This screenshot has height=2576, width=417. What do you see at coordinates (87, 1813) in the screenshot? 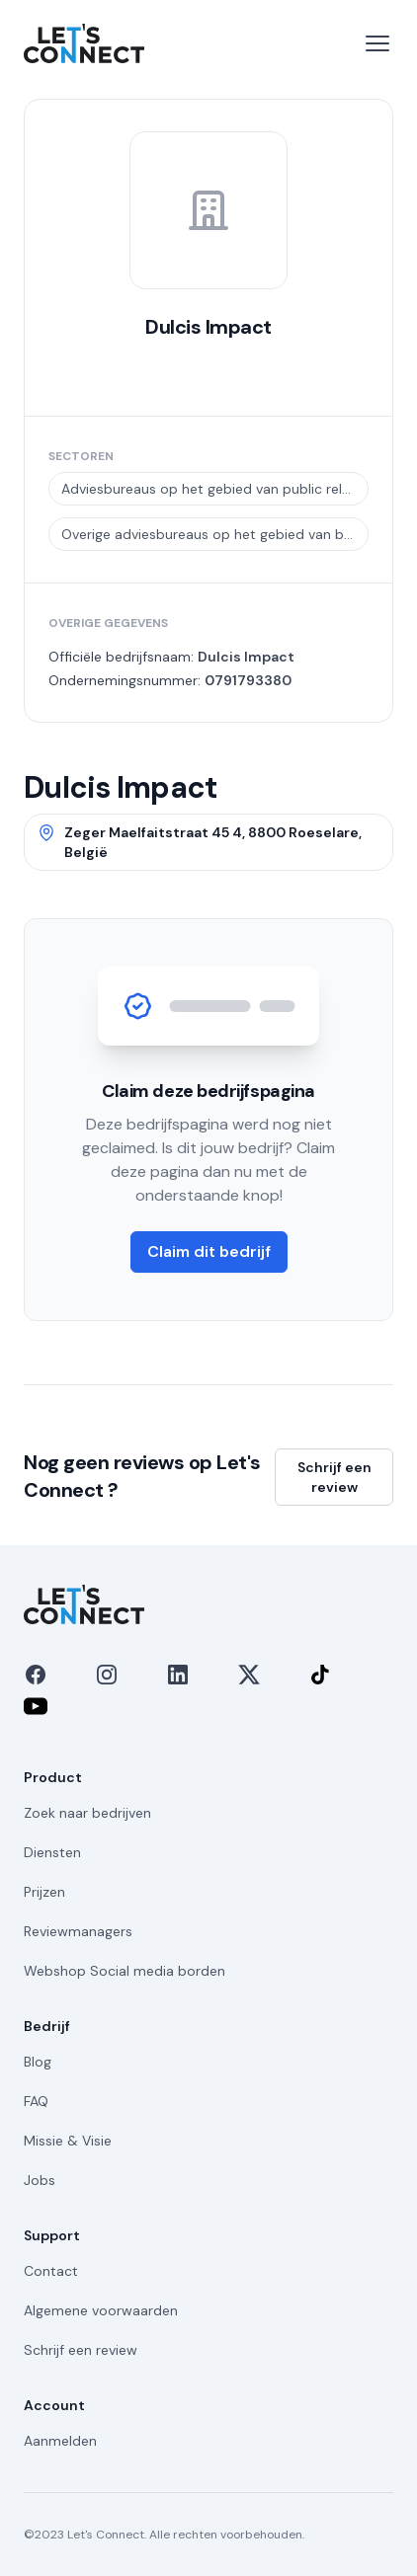
I see `Zoek naar bedrijven` at bounding box center [87, 1813].